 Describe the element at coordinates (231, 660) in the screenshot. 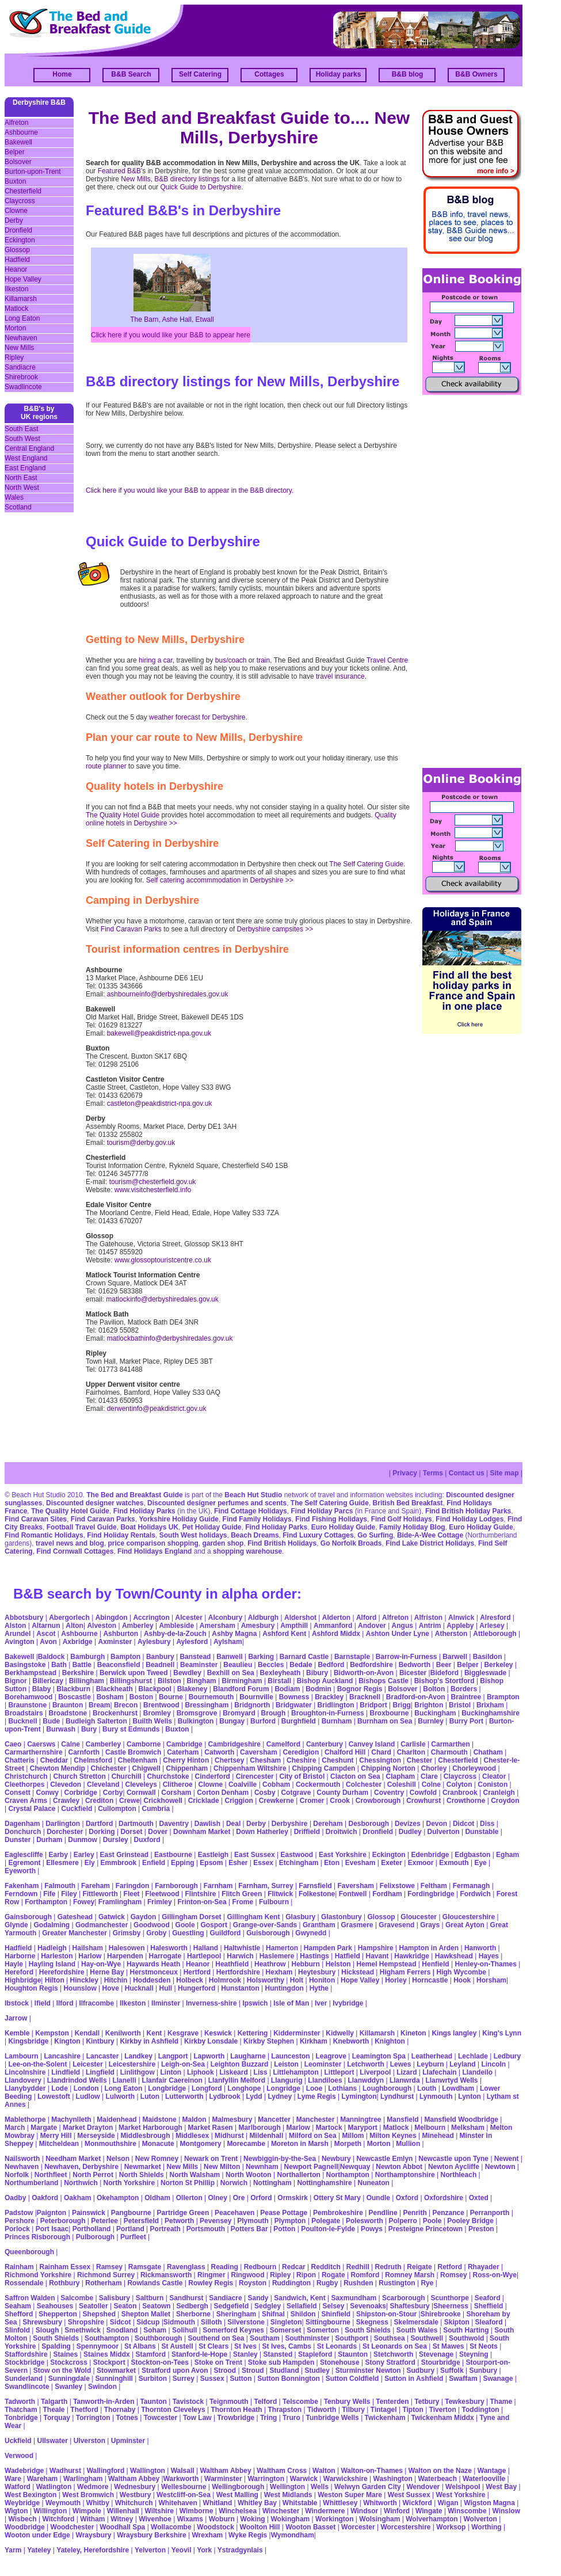

I see `bus/coach` at that location.